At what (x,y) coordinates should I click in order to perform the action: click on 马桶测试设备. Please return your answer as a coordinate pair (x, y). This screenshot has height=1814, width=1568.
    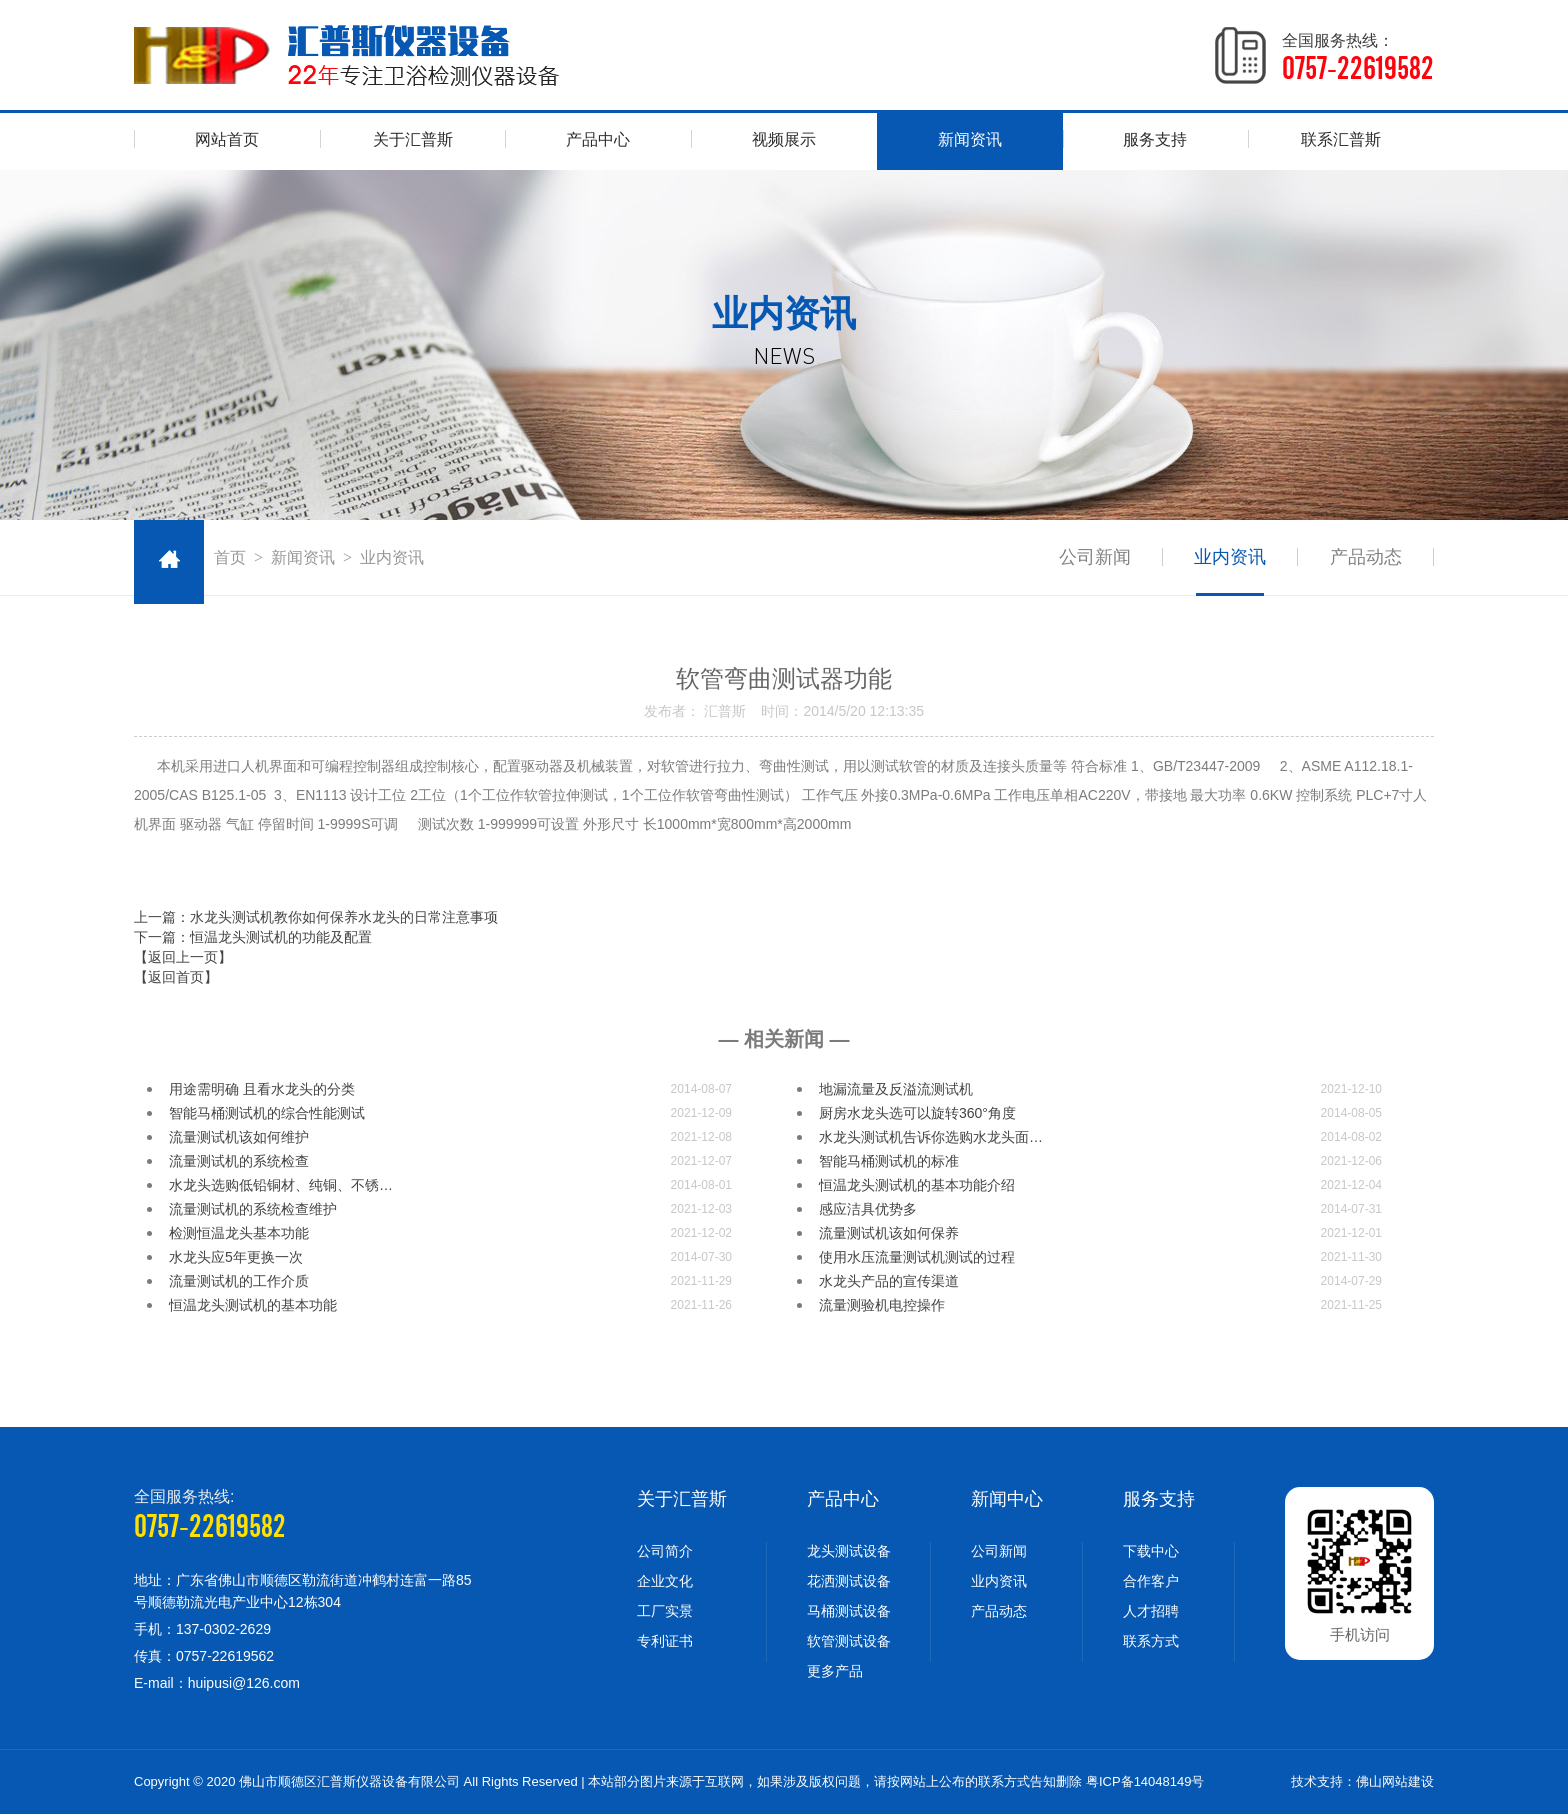
    Looking at the image, I should click on (849, 1611).